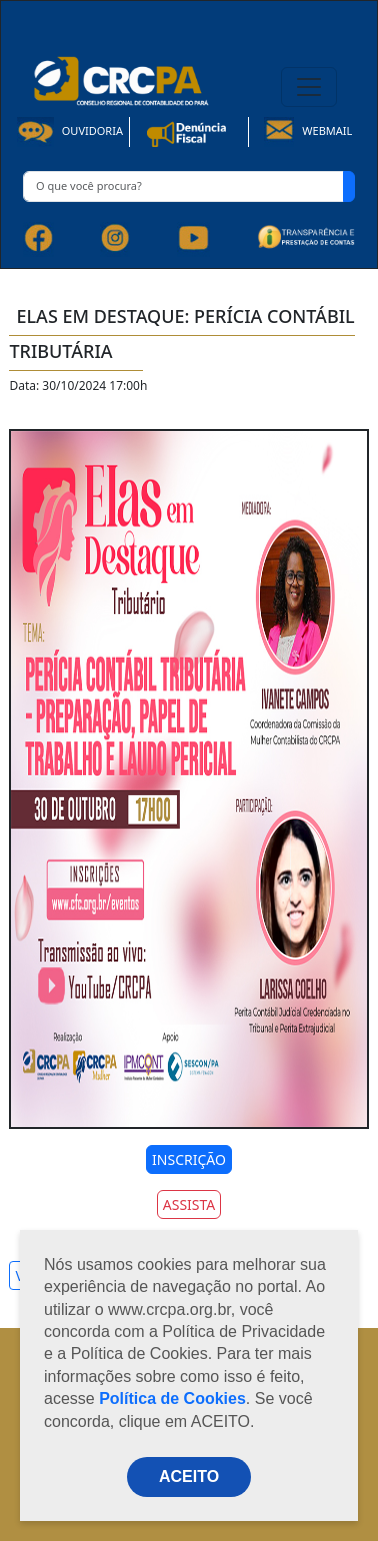 This screenshot has width=378, height=1541. Describe the element at coordinates (189, 1204) in the screenshot. I see `ASSISTA` at that location.